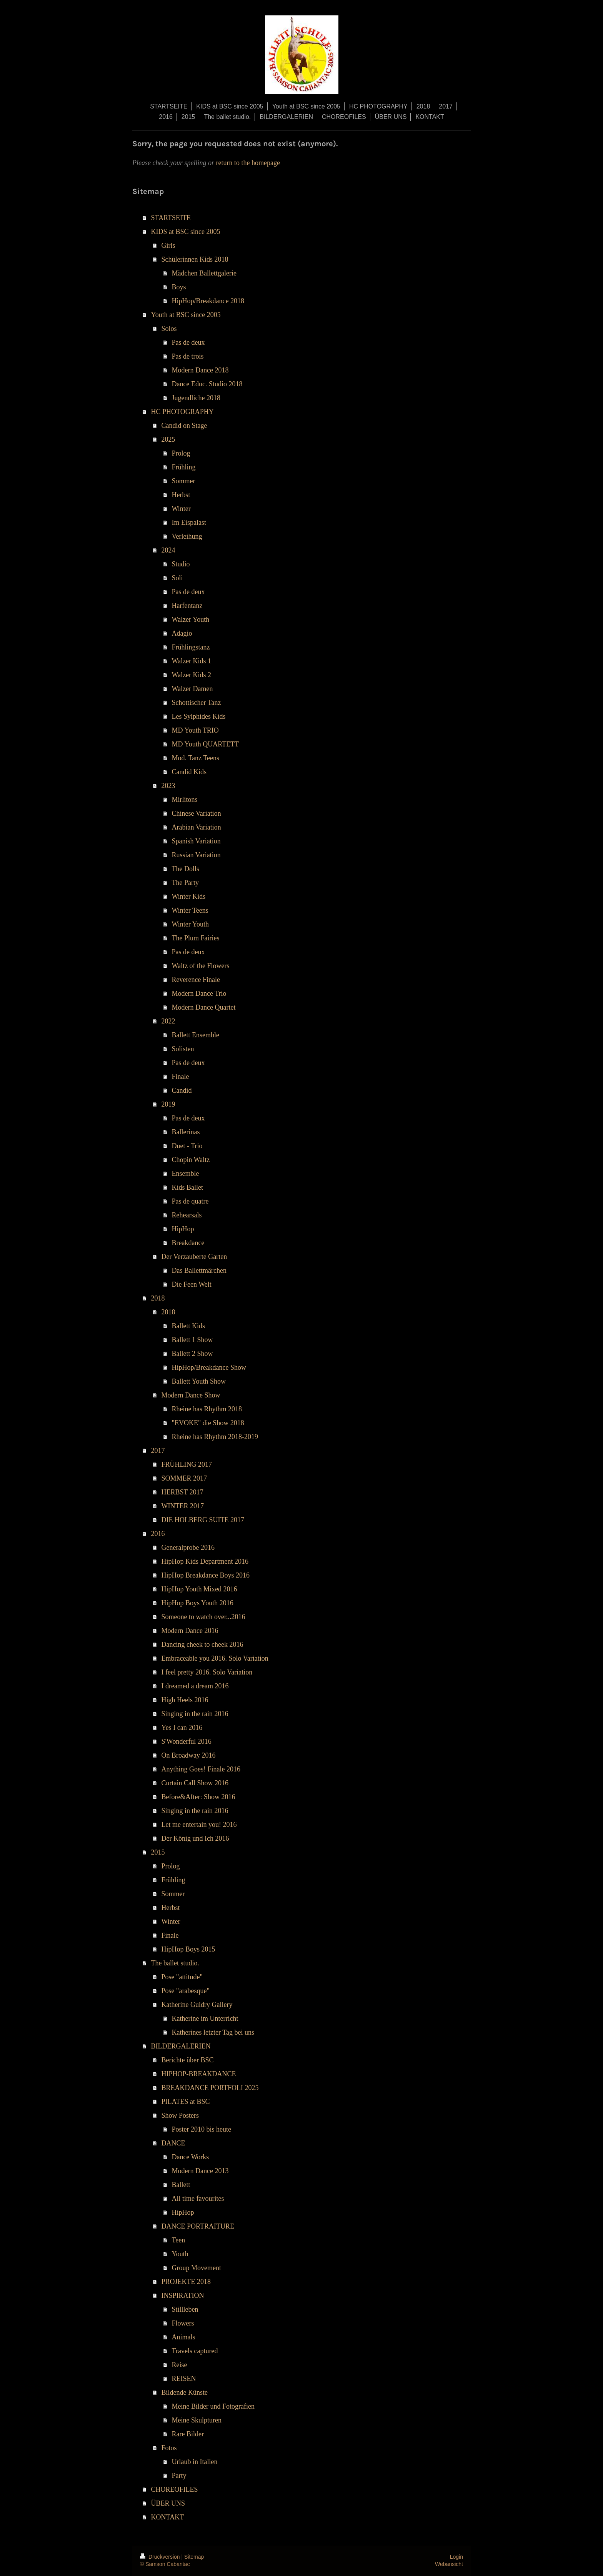  Describe the element at coordinates (188, 1547) in the screenshot. I see `Generalprobe 2016` at that location.